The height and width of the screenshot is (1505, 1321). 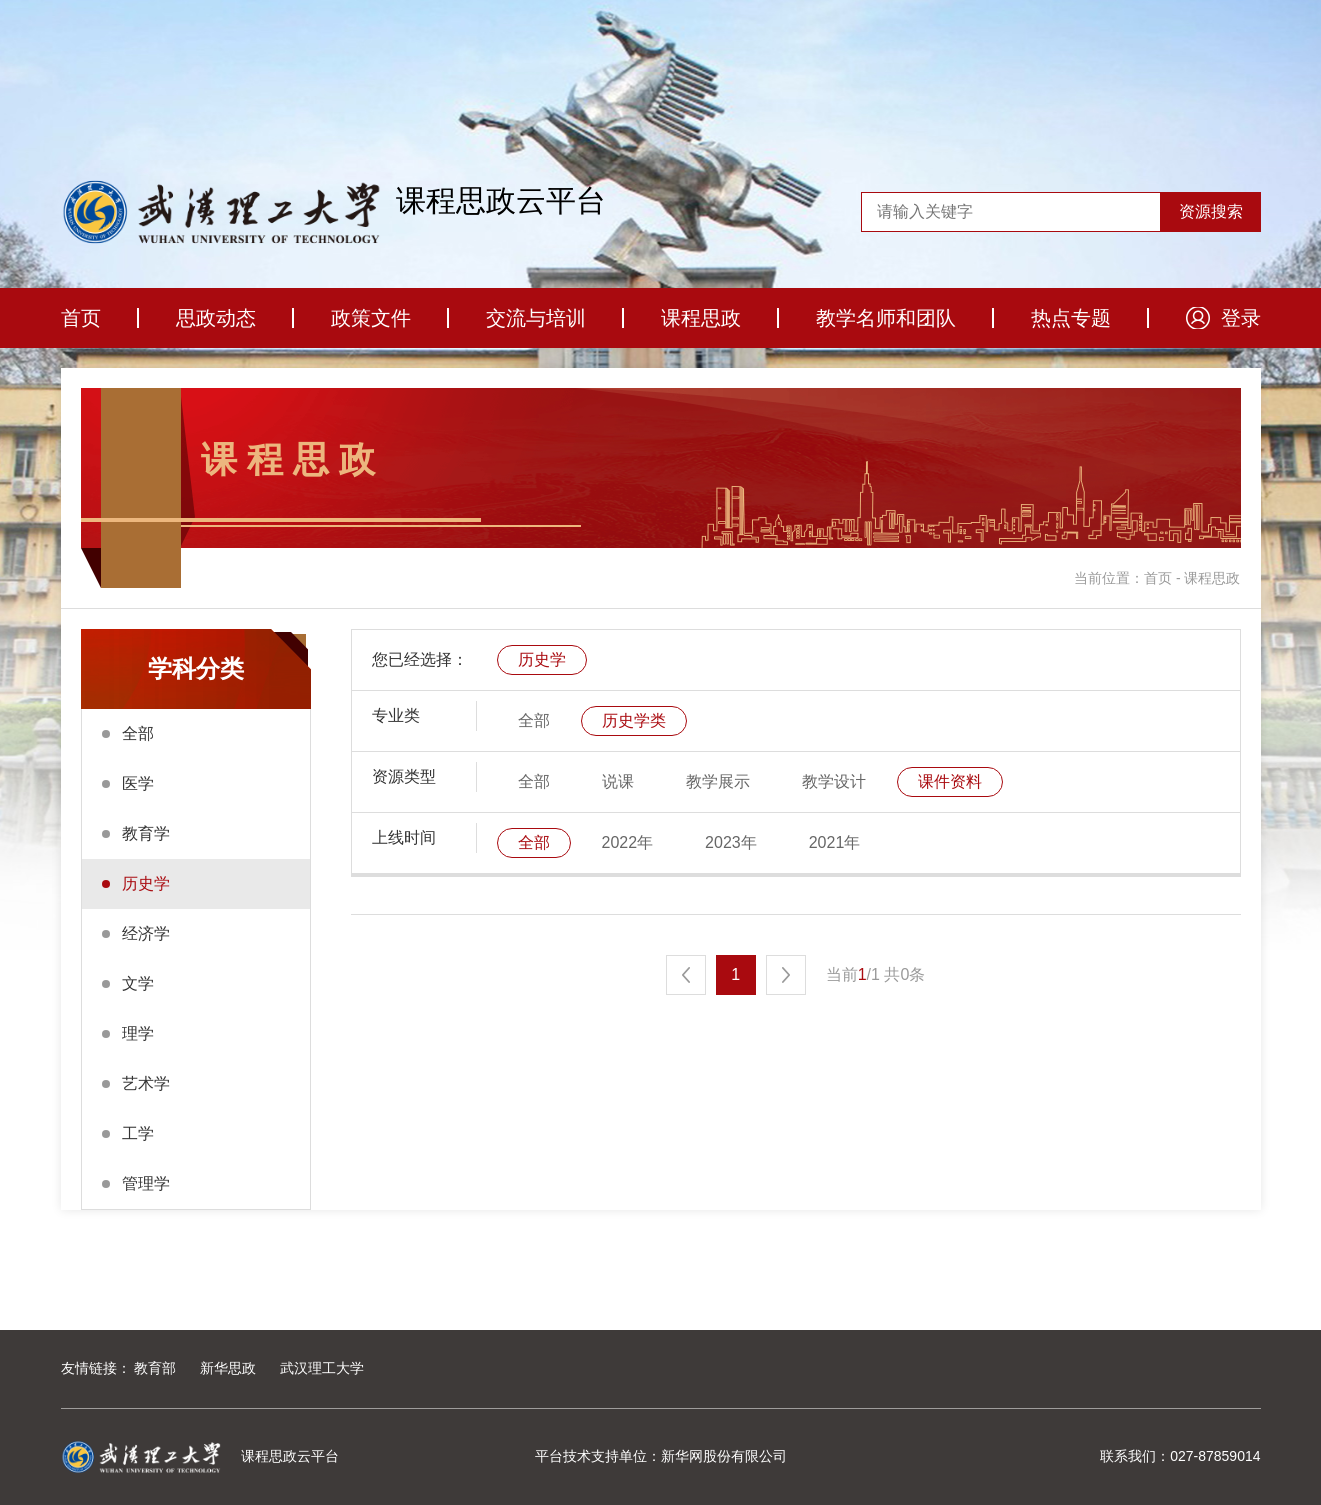 I want to click on 政策文件, so click(x=371, y=318).